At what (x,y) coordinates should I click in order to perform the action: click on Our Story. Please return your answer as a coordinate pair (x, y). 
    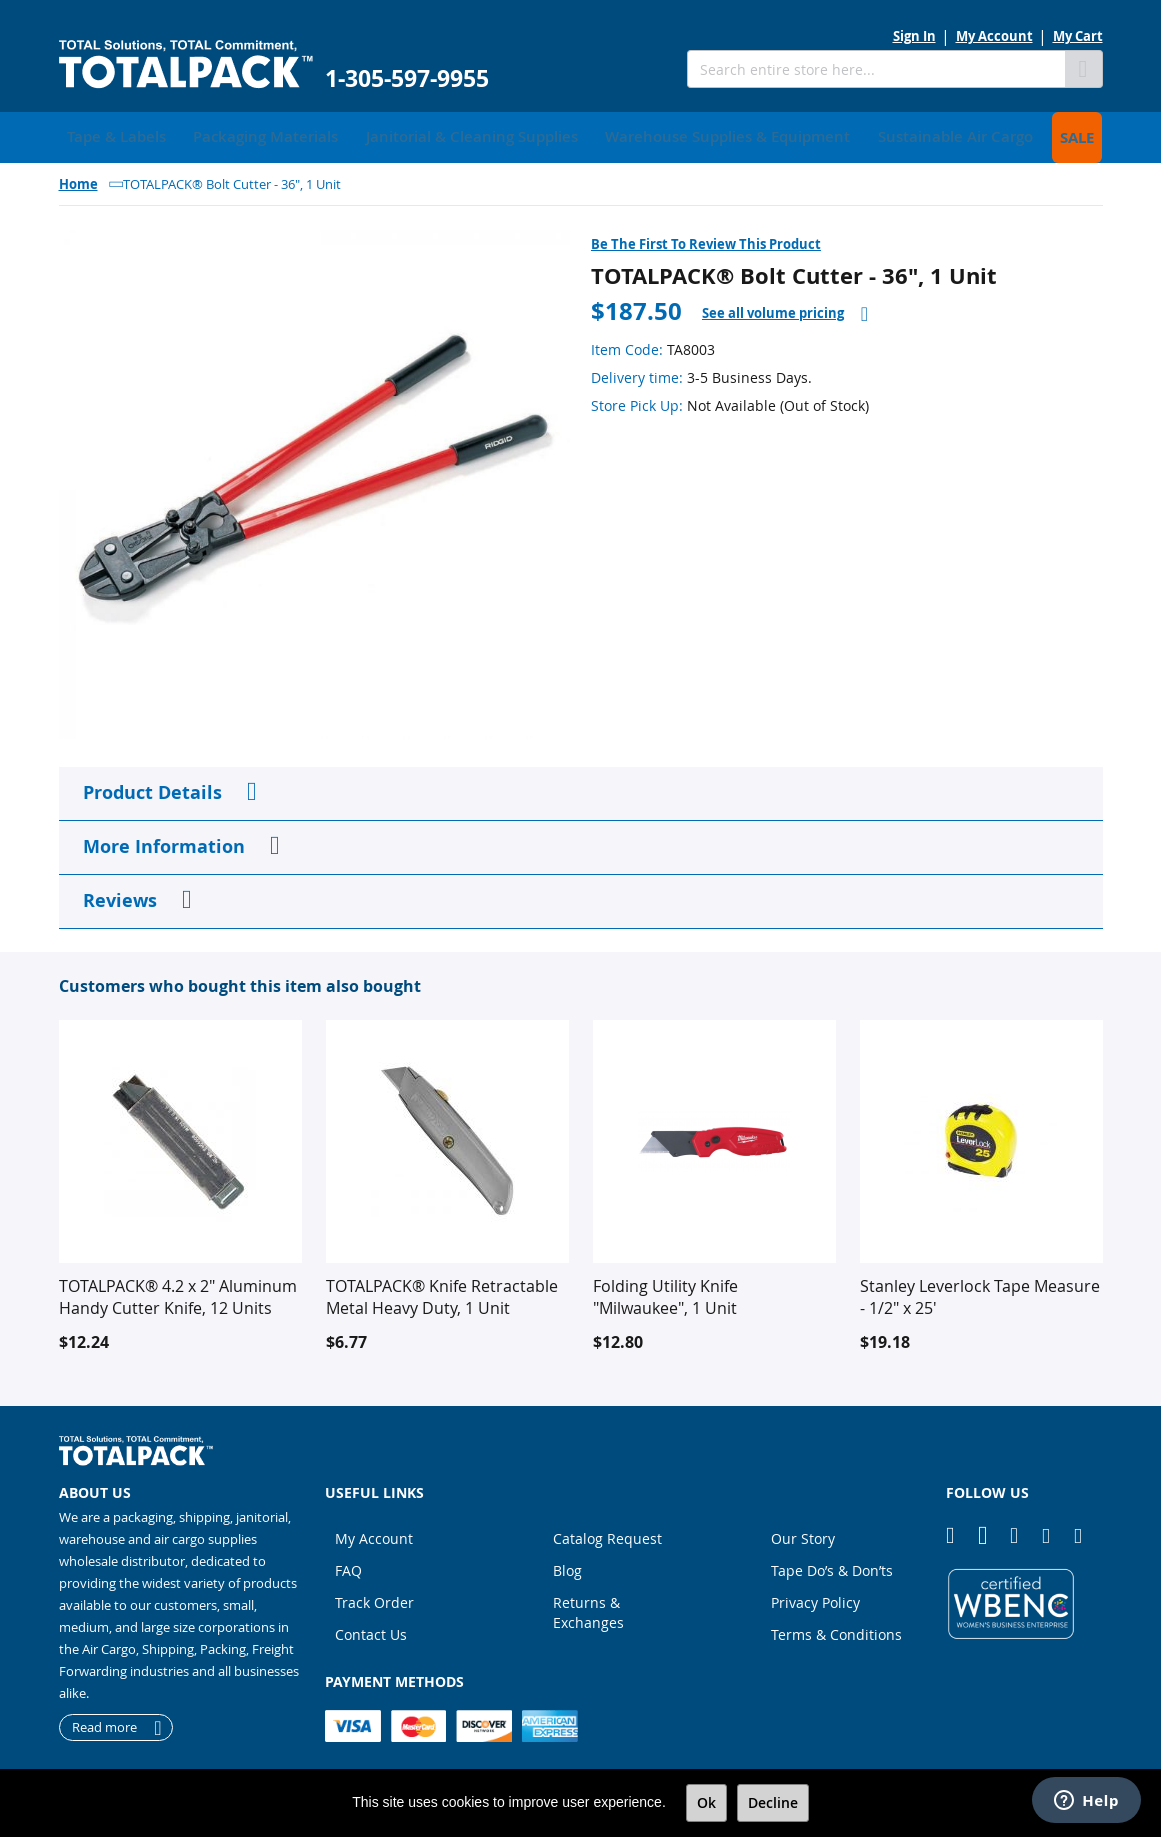
    Looking at the image, I should click on (803, 1533).